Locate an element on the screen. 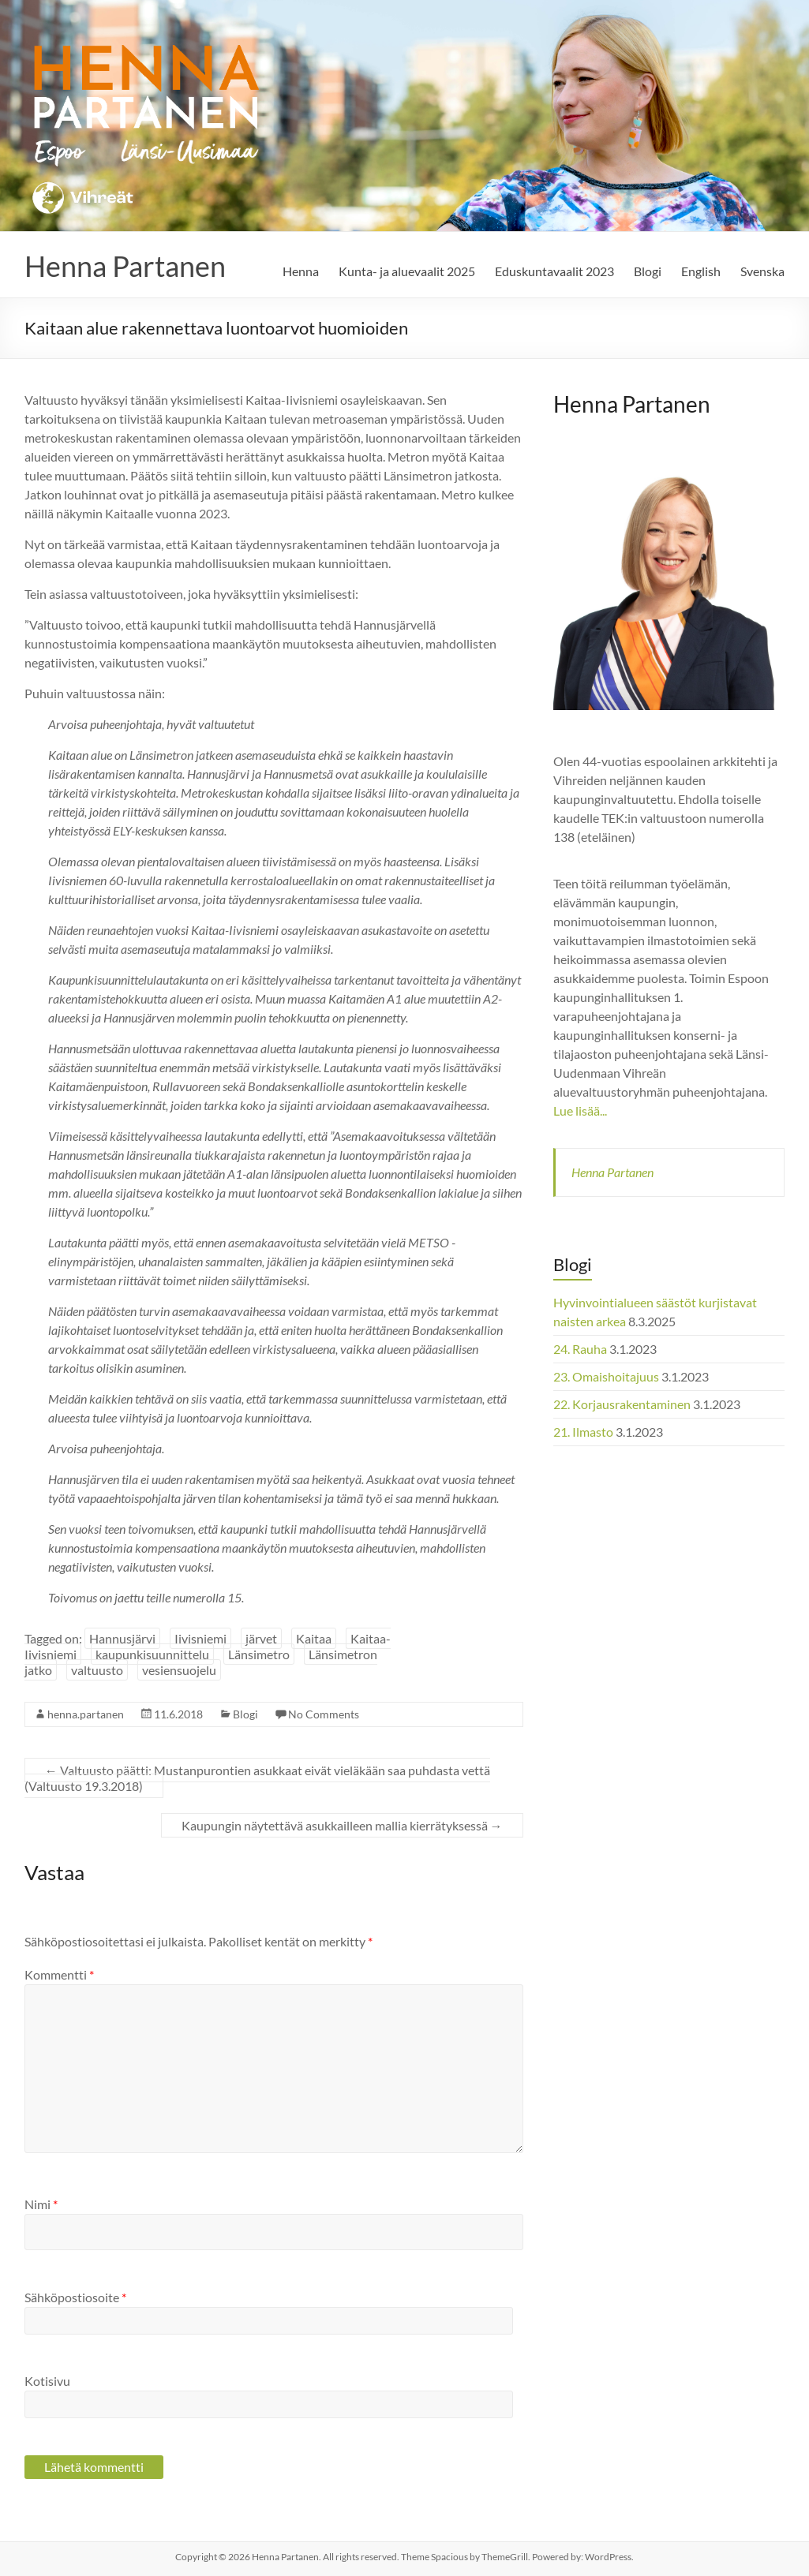 The image size is (809, 2576). Länsimetro is located at coordinates (259, 1654).